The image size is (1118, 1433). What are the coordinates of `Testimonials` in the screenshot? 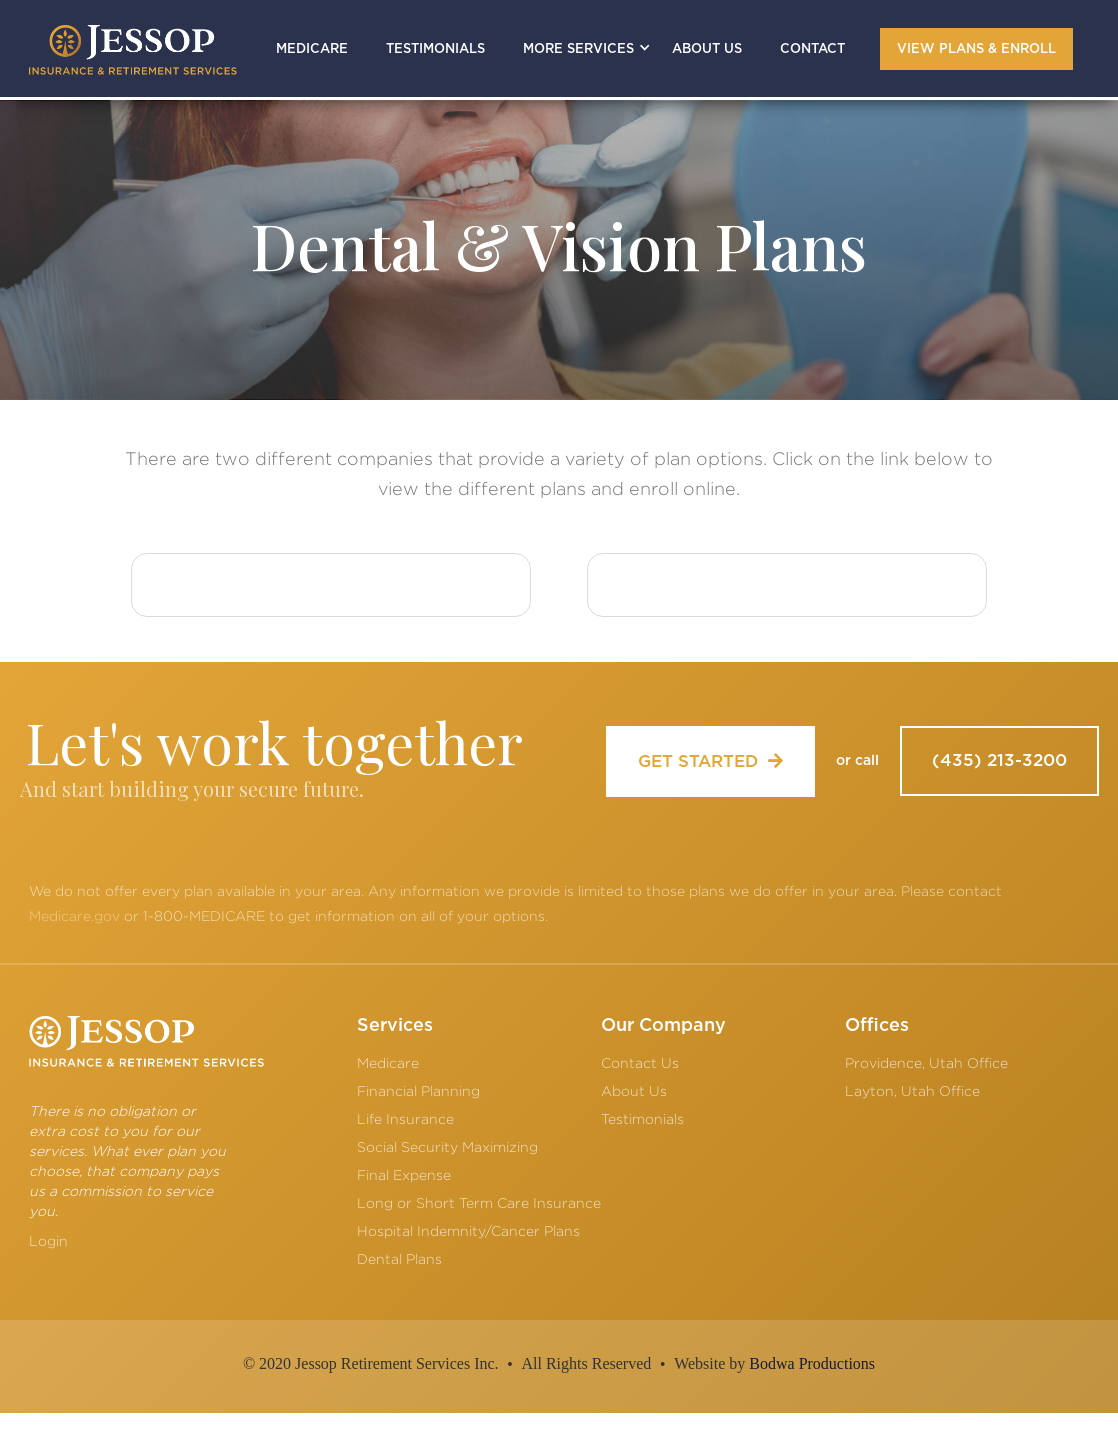 It's located at (642, 1118).